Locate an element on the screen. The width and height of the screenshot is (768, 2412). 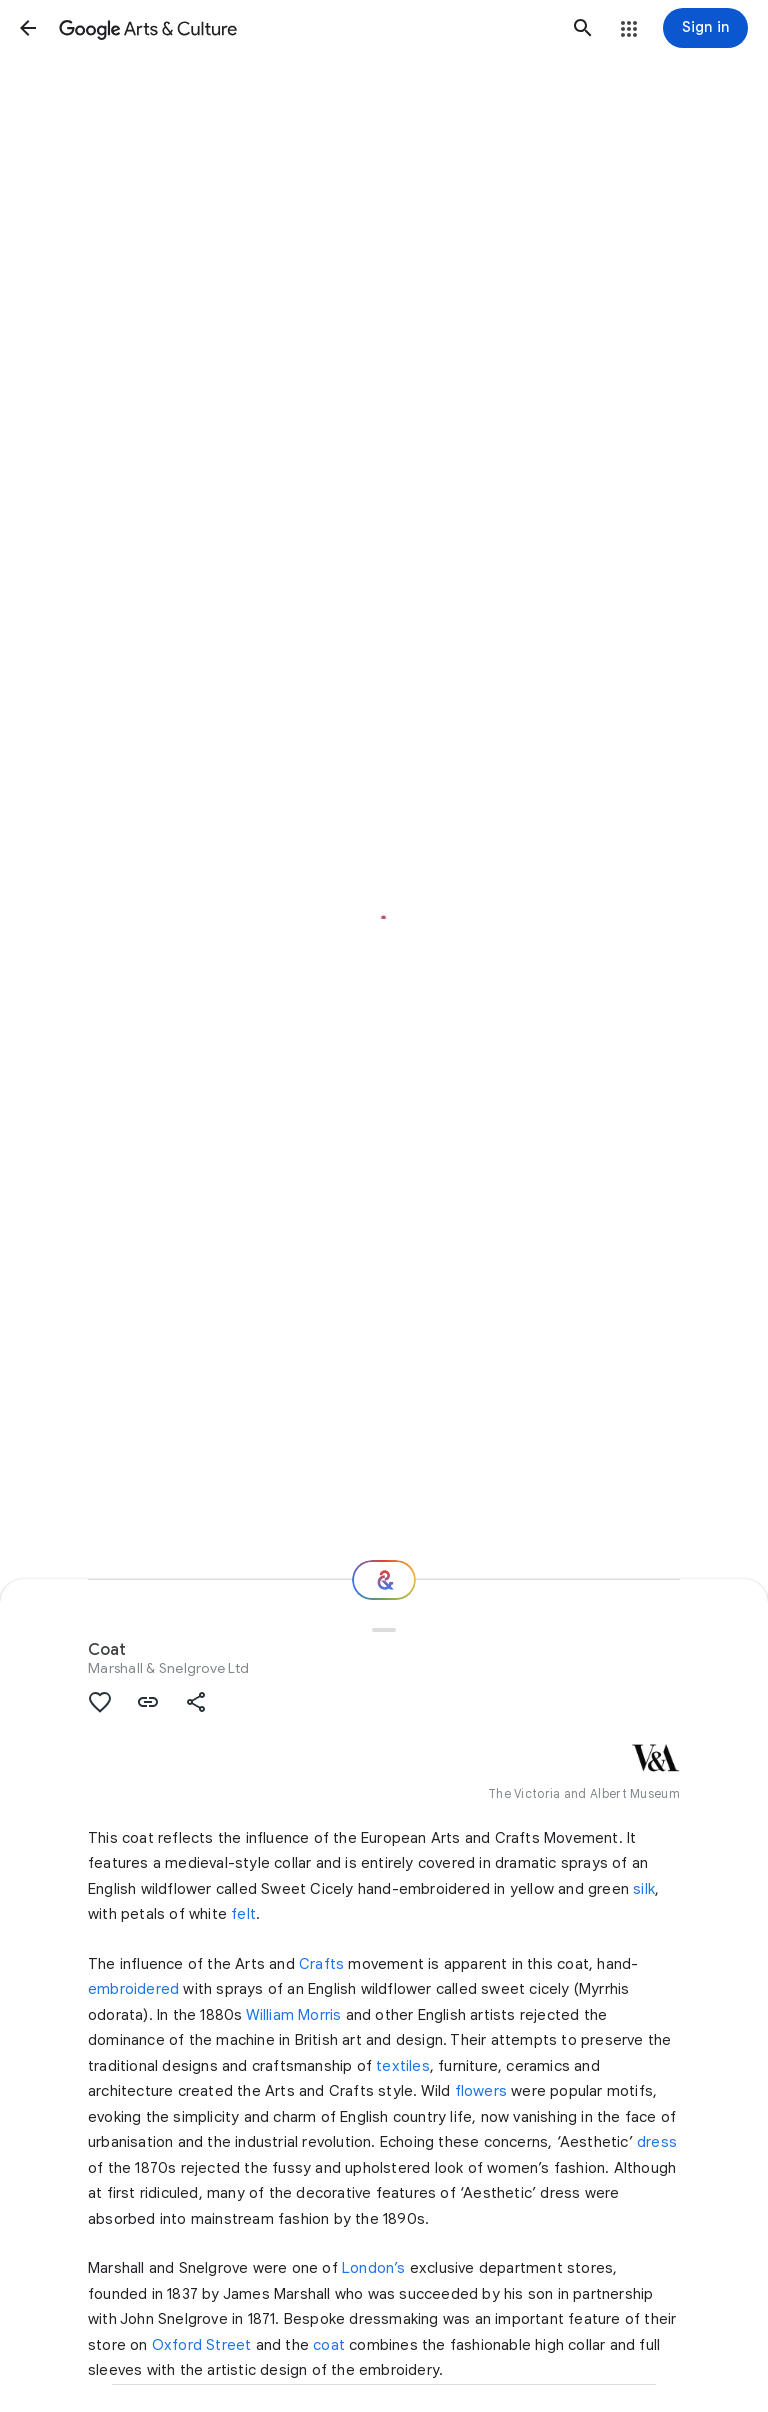
flowers is located at coordinates (481, 2091).